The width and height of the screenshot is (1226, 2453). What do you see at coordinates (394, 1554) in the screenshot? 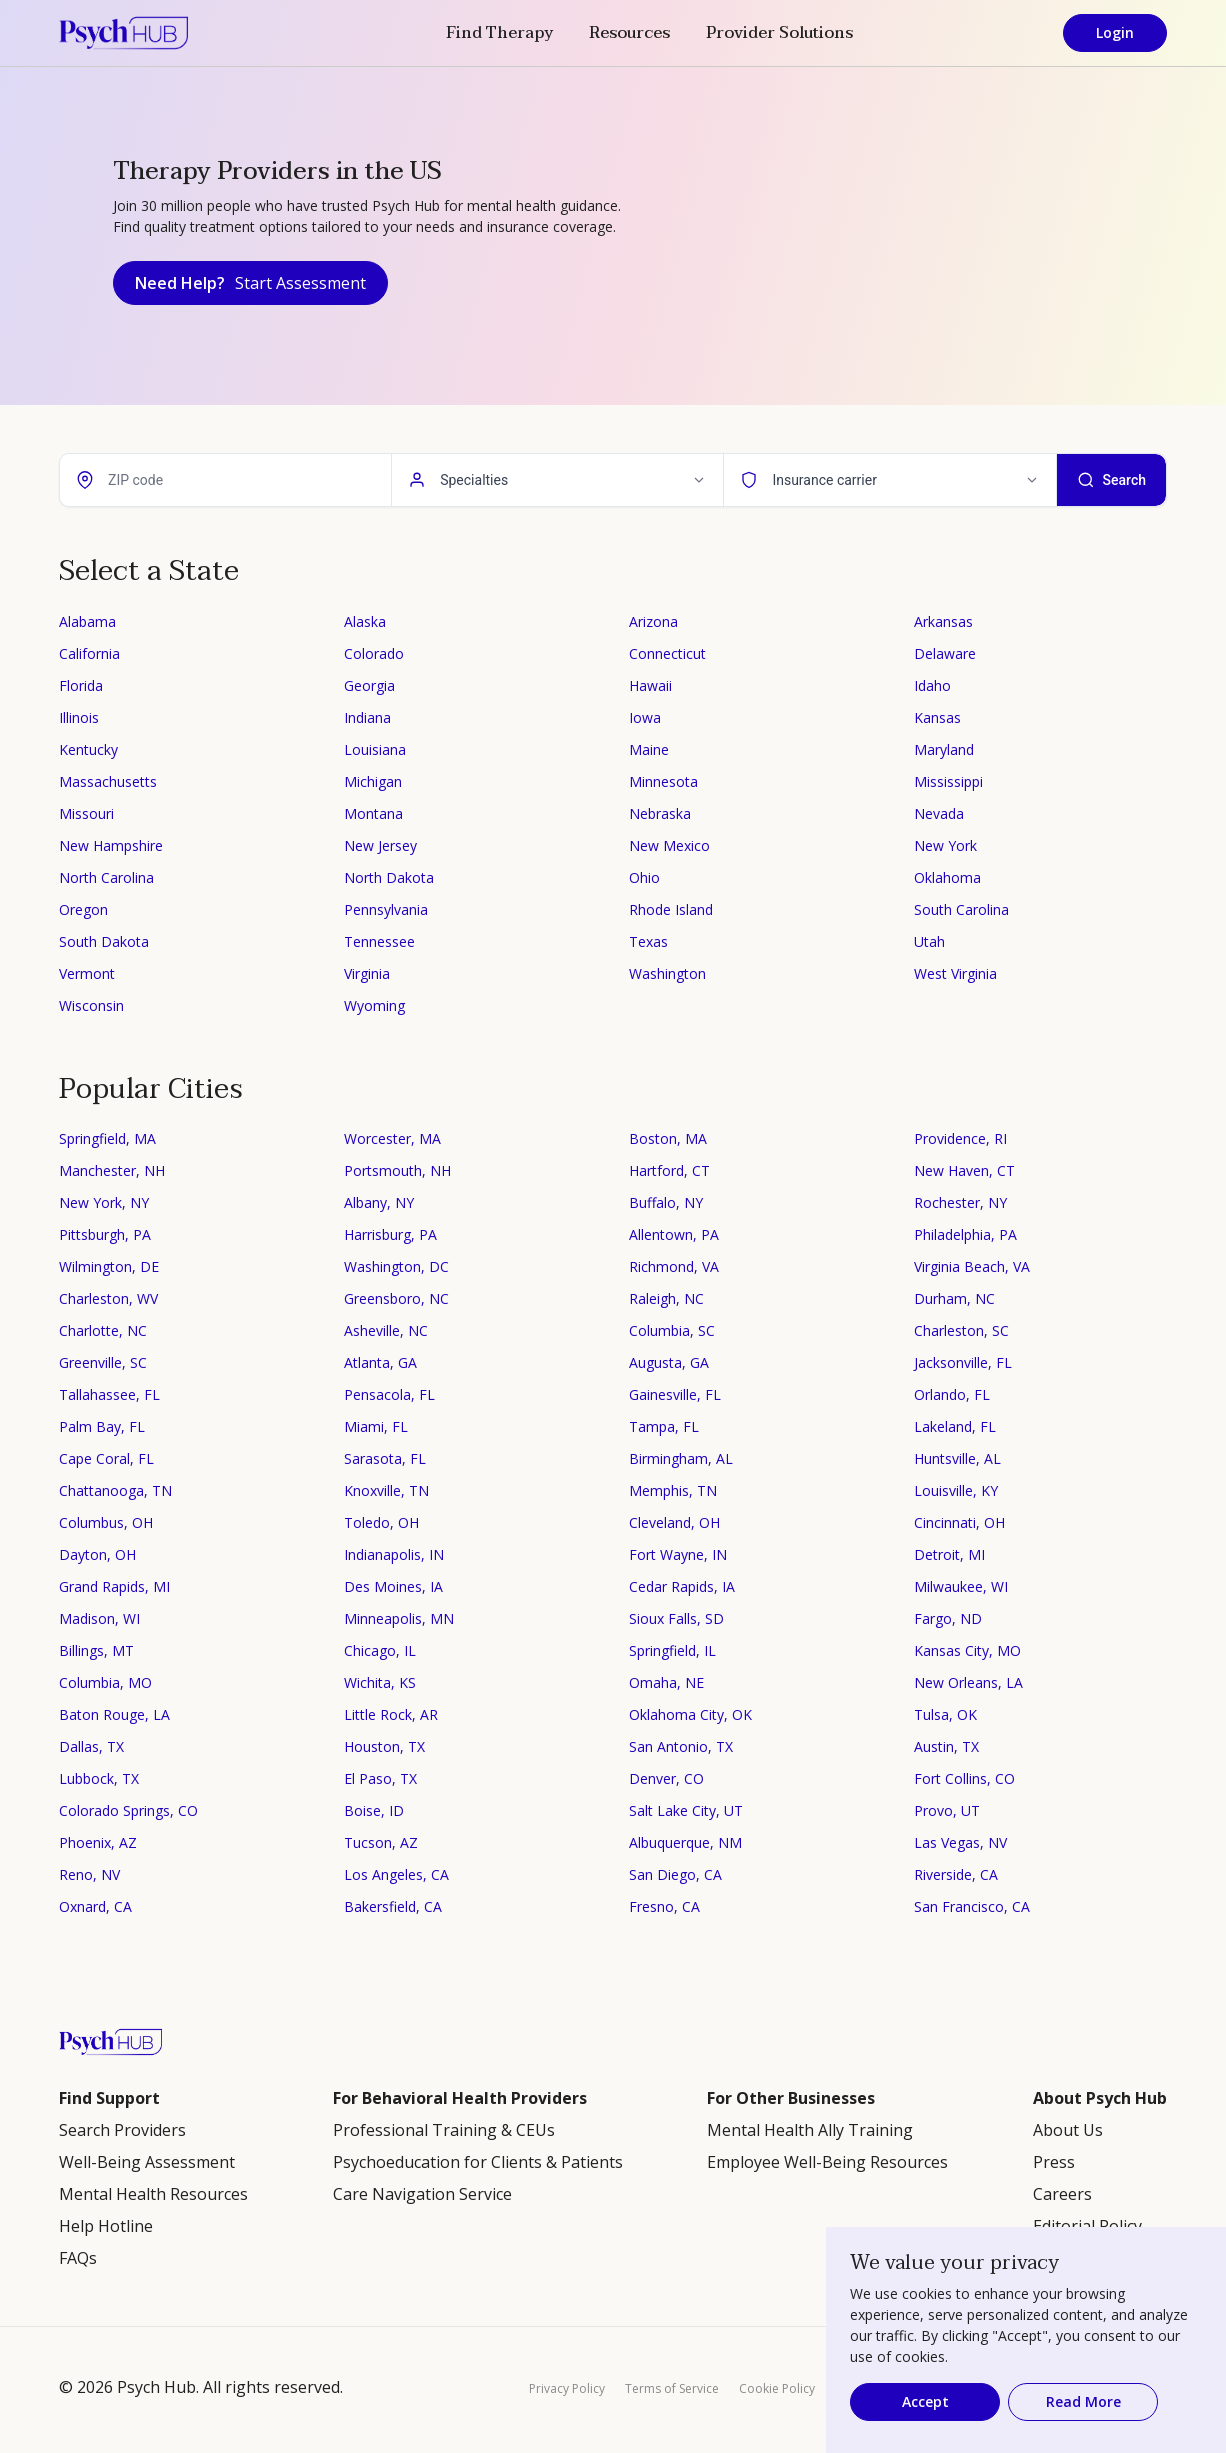
I see `Indianapolis, IN` at bounding box center [394, 1554].